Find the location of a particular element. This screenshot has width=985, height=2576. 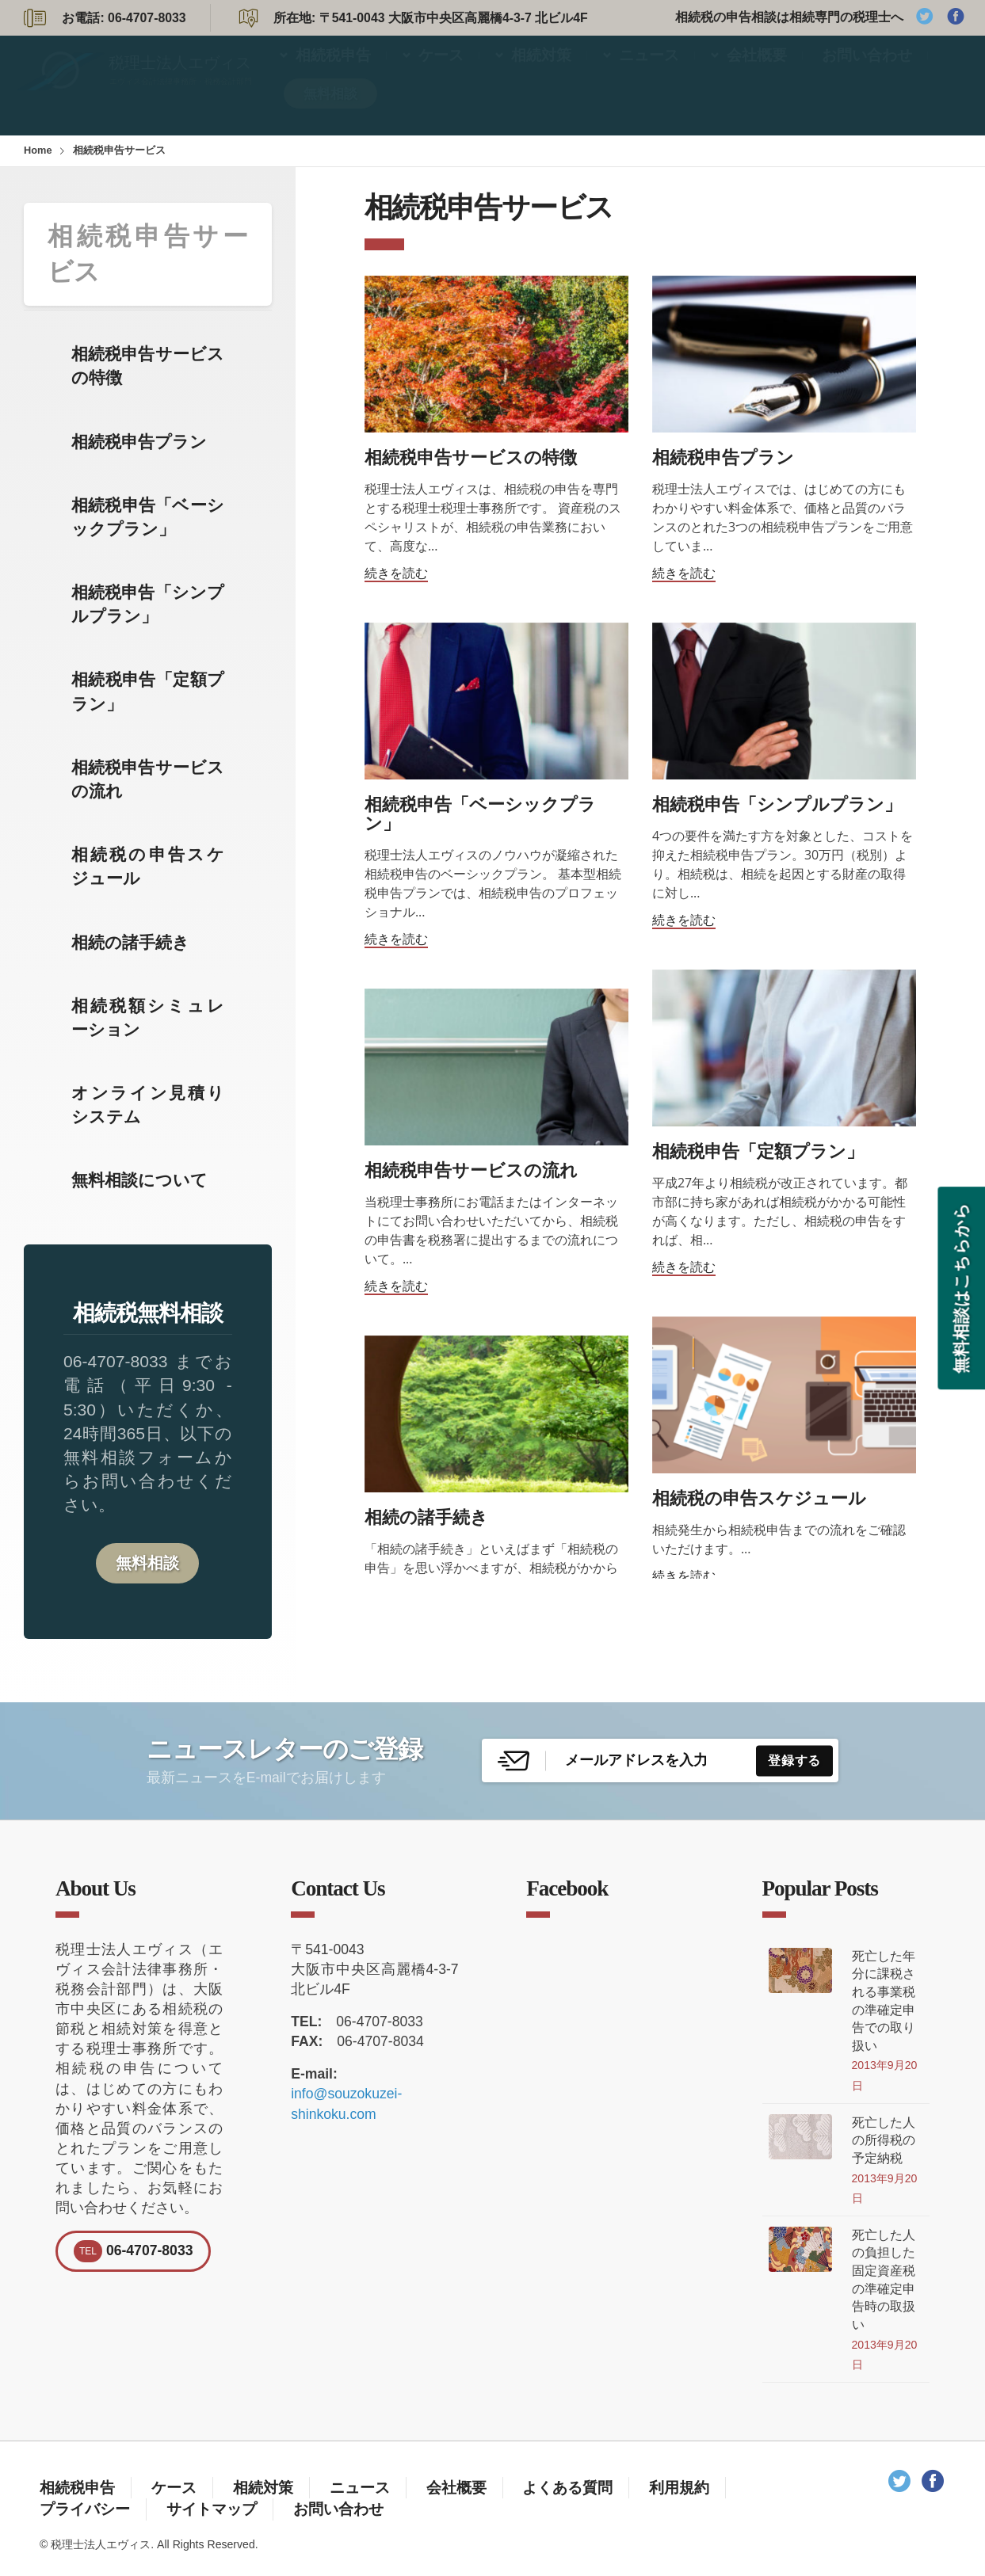

相続税申告「ベーシックプラン」 is located at coordinates (147, 517).